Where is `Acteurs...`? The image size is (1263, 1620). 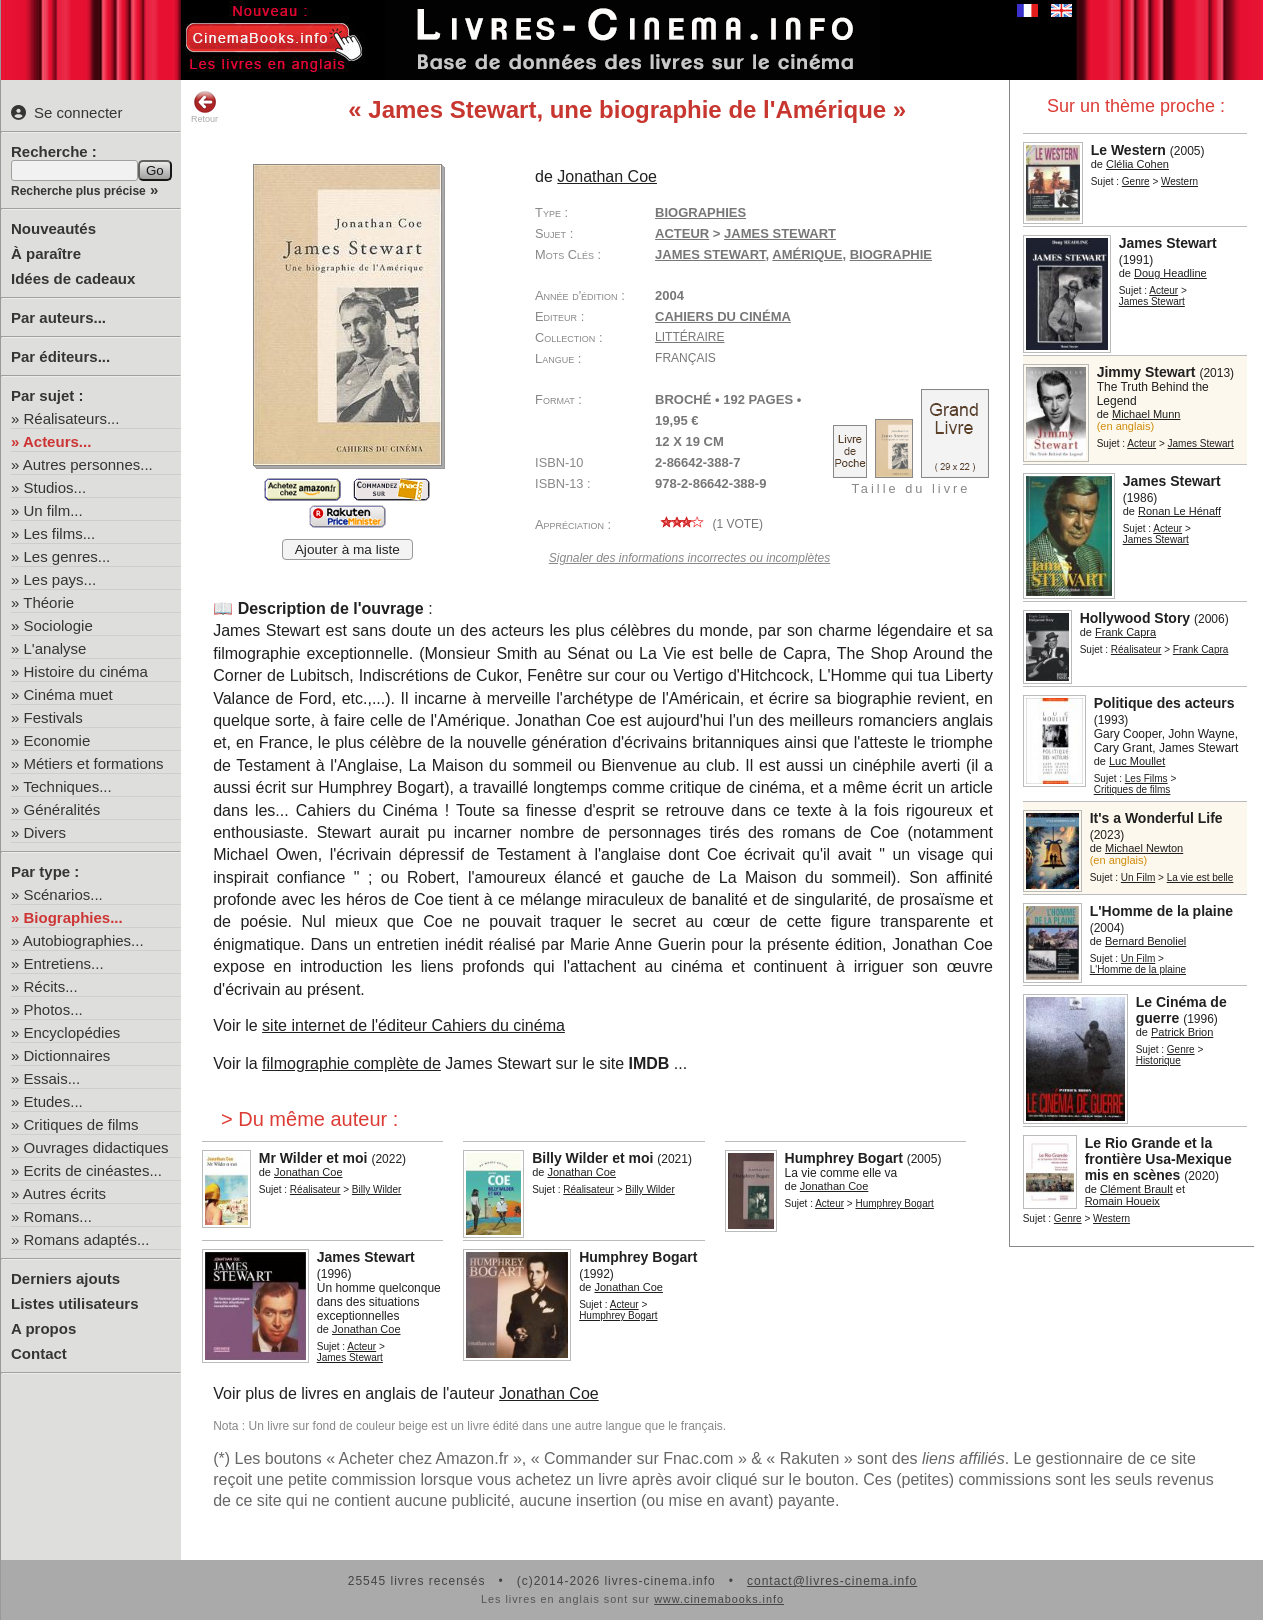
Acteurs... is located at coordinates (57, 441).